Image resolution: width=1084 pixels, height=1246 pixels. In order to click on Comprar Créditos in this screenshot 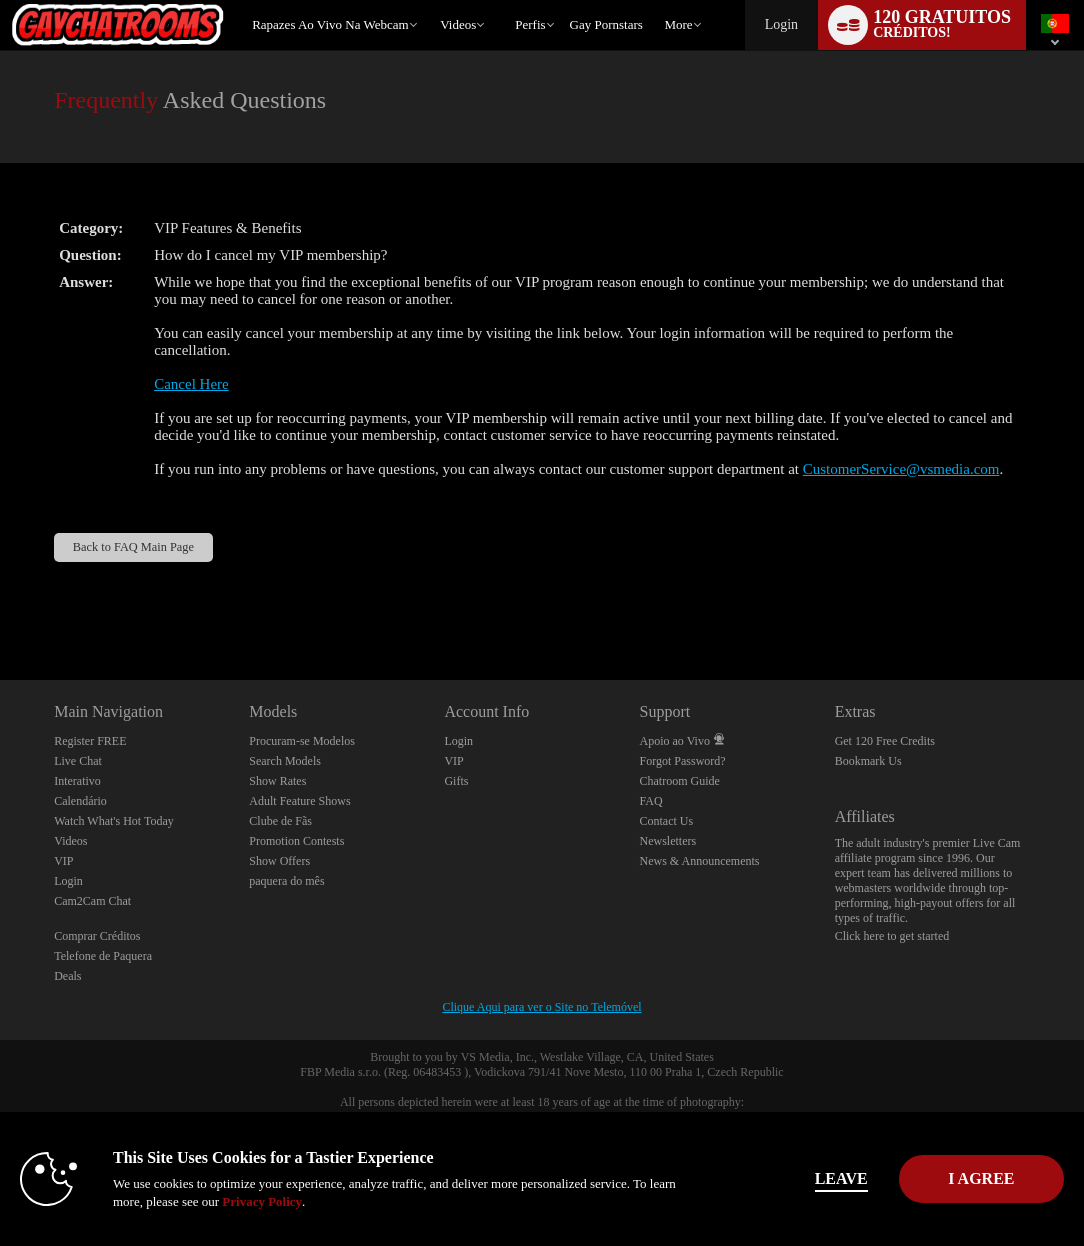, I will do `click(97, 936)`.